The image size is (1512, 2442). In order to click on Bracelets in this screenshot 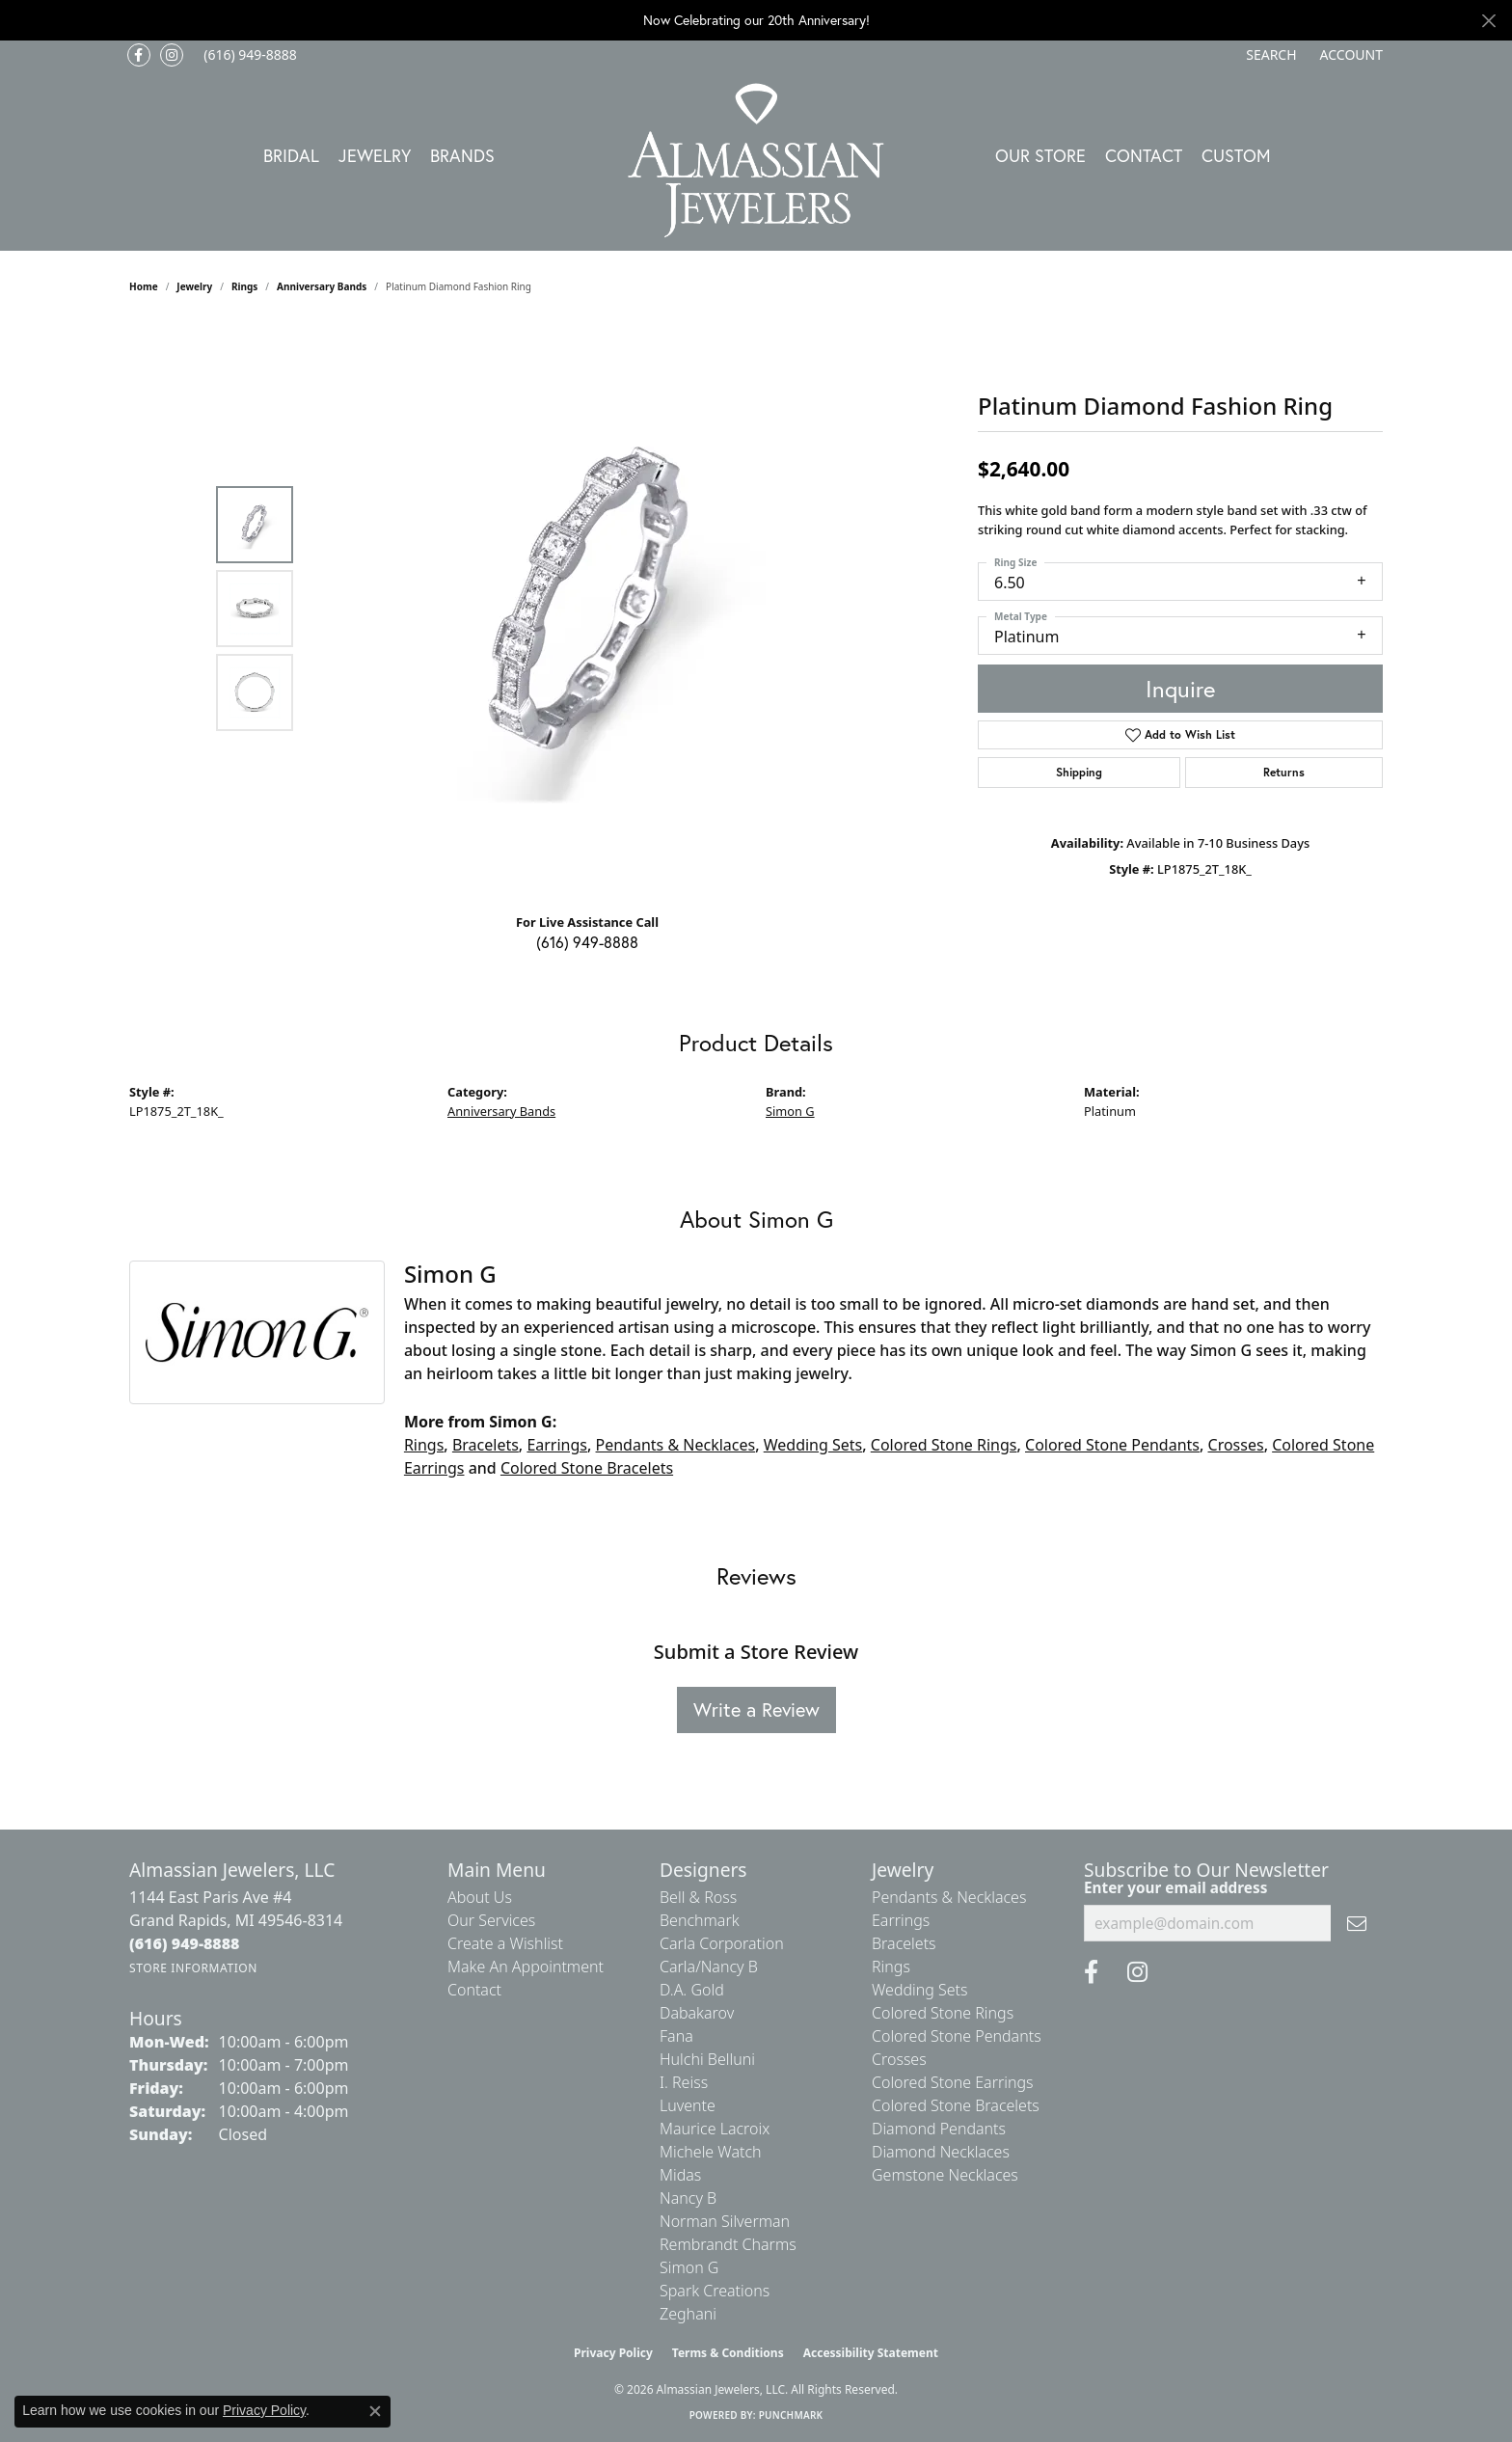, I will do `click(485, 1444)`.